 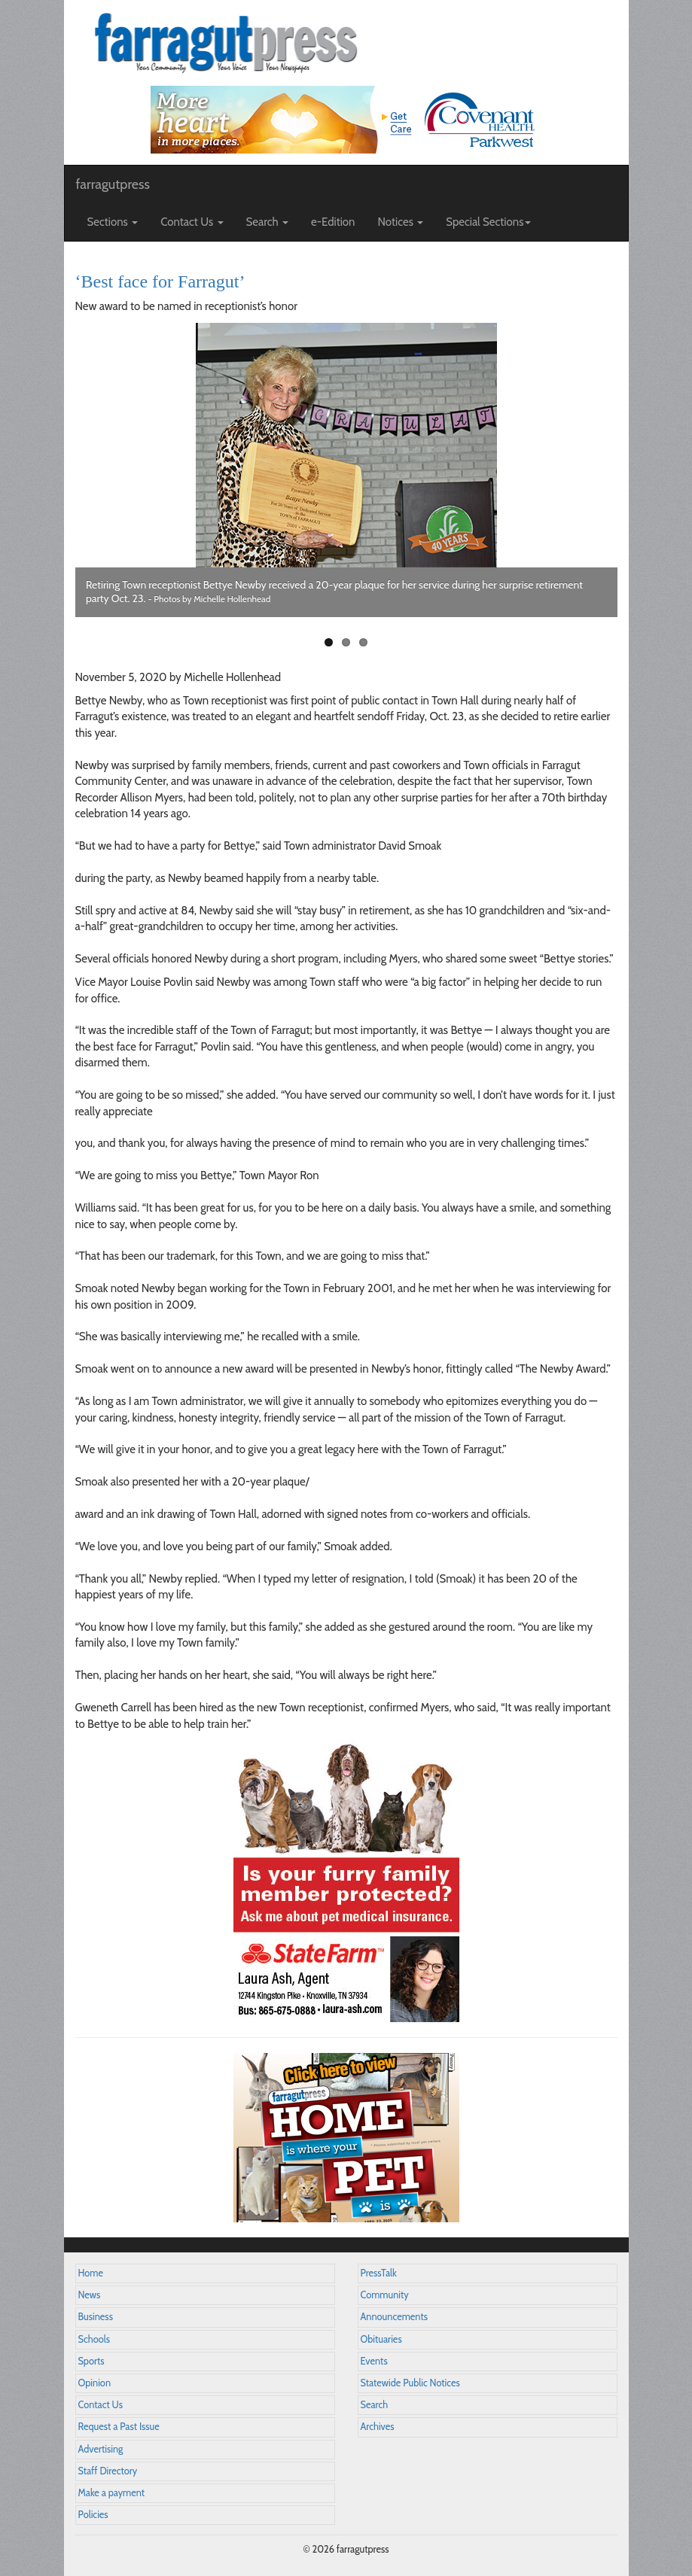 What do you see at coordinates (191, 222) in the screenshot?
I see `Contact Us [button]` at bounding box center [191, 222].